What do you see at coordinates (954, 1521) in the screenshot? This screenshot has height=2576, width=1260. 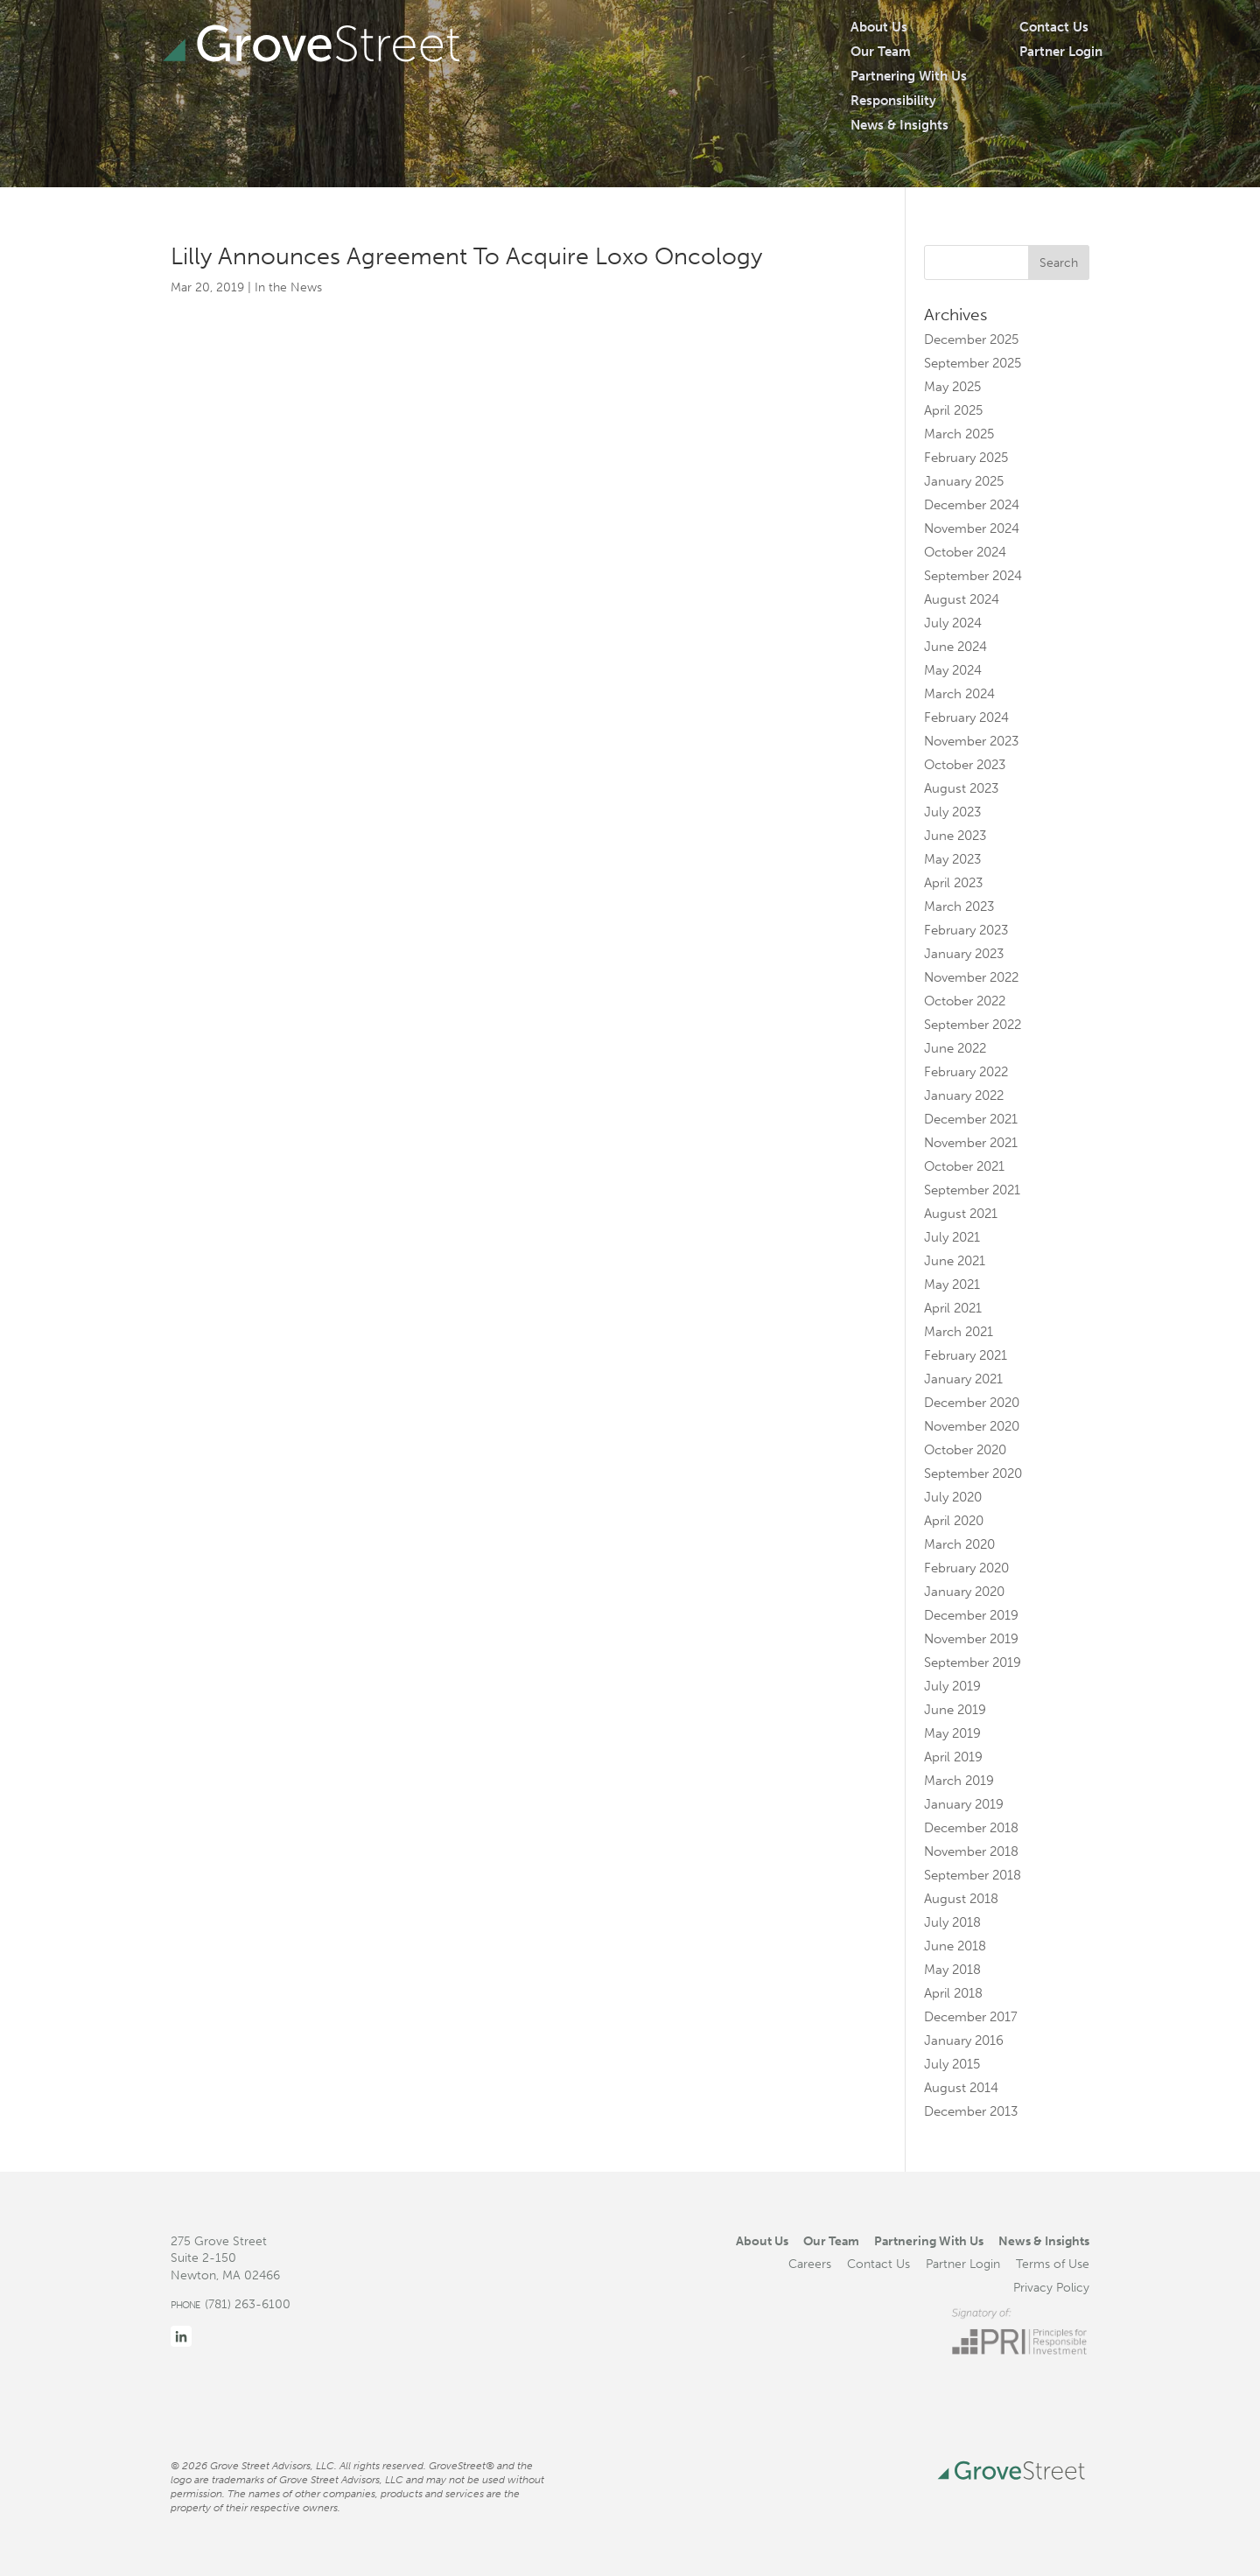 I see `April 2020` at bounding box center [954, 1521].